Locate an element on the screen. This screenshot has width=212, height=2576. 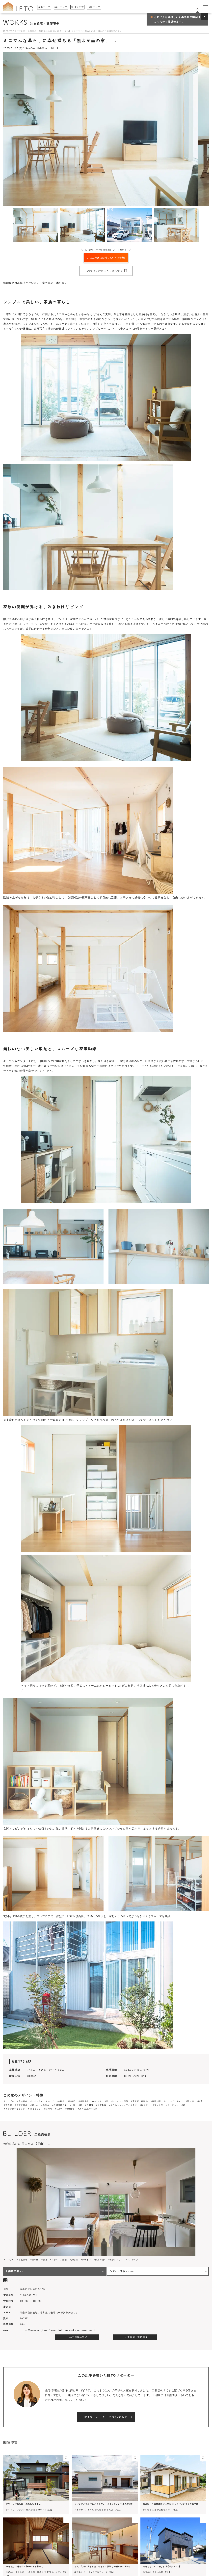
余白 is located at coordinates (45, 2260).